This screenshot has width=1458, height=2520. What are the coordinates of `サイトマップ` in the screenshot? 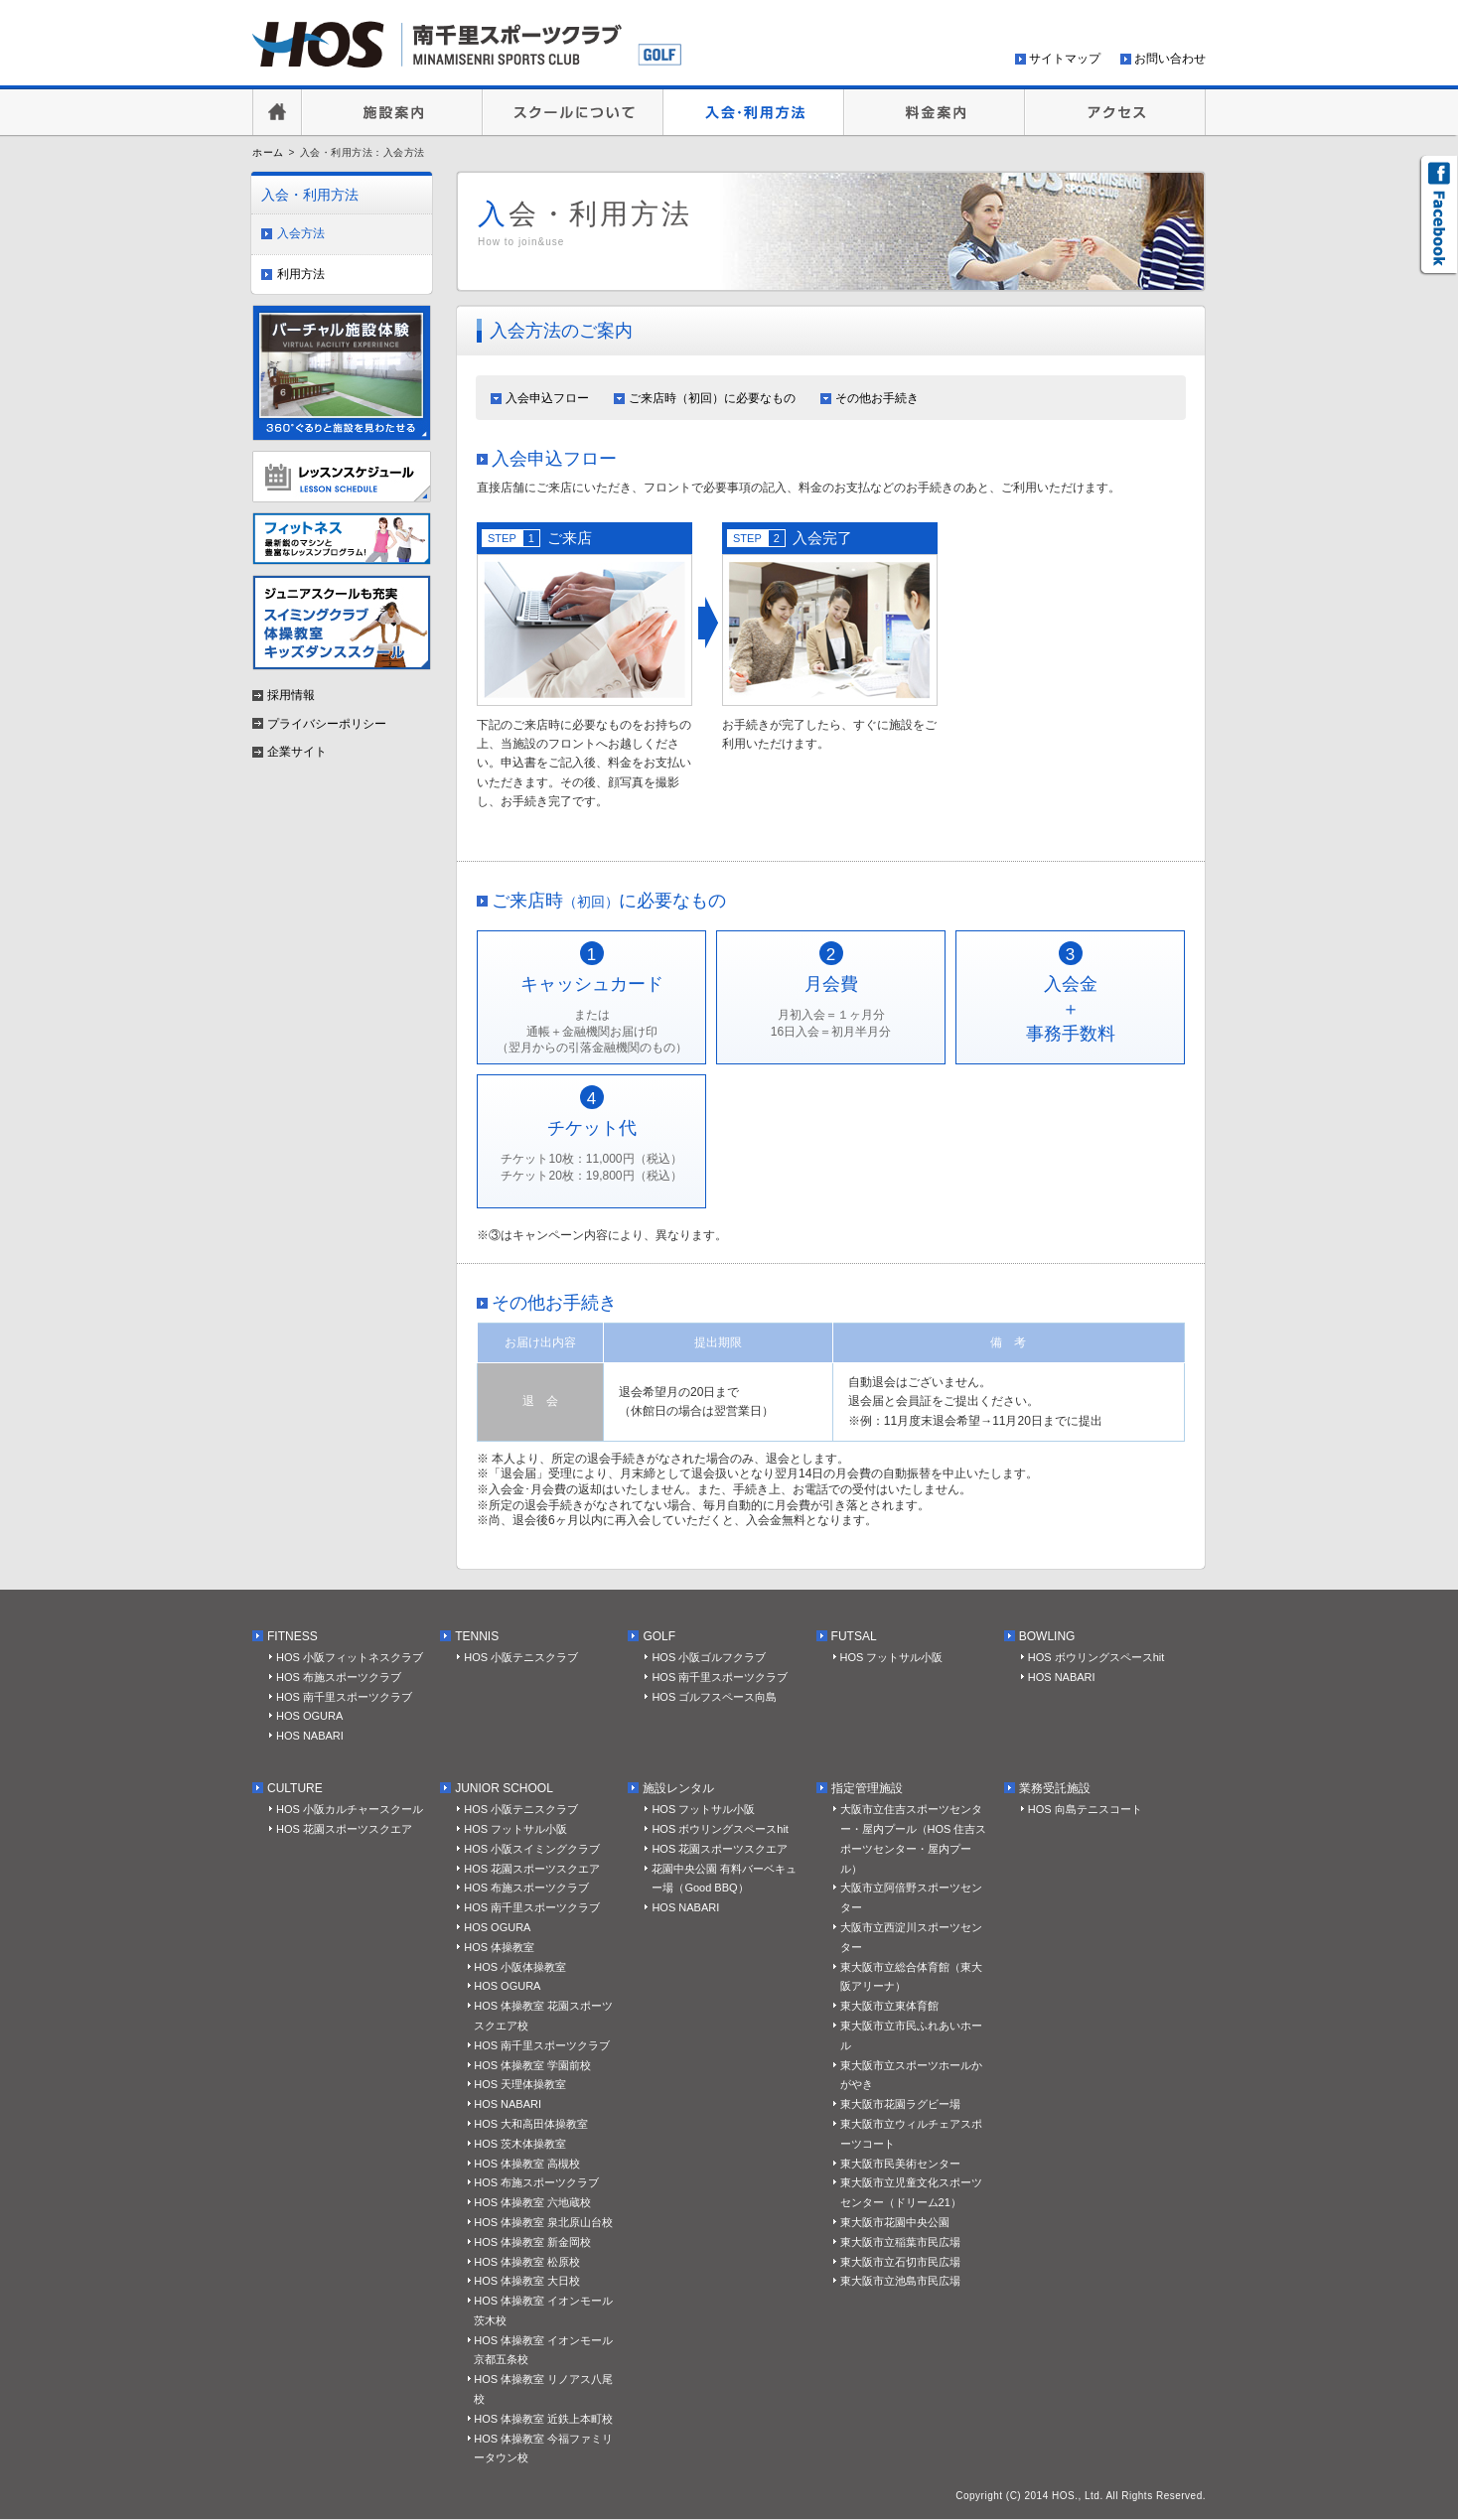 It's located at (1064, 59).